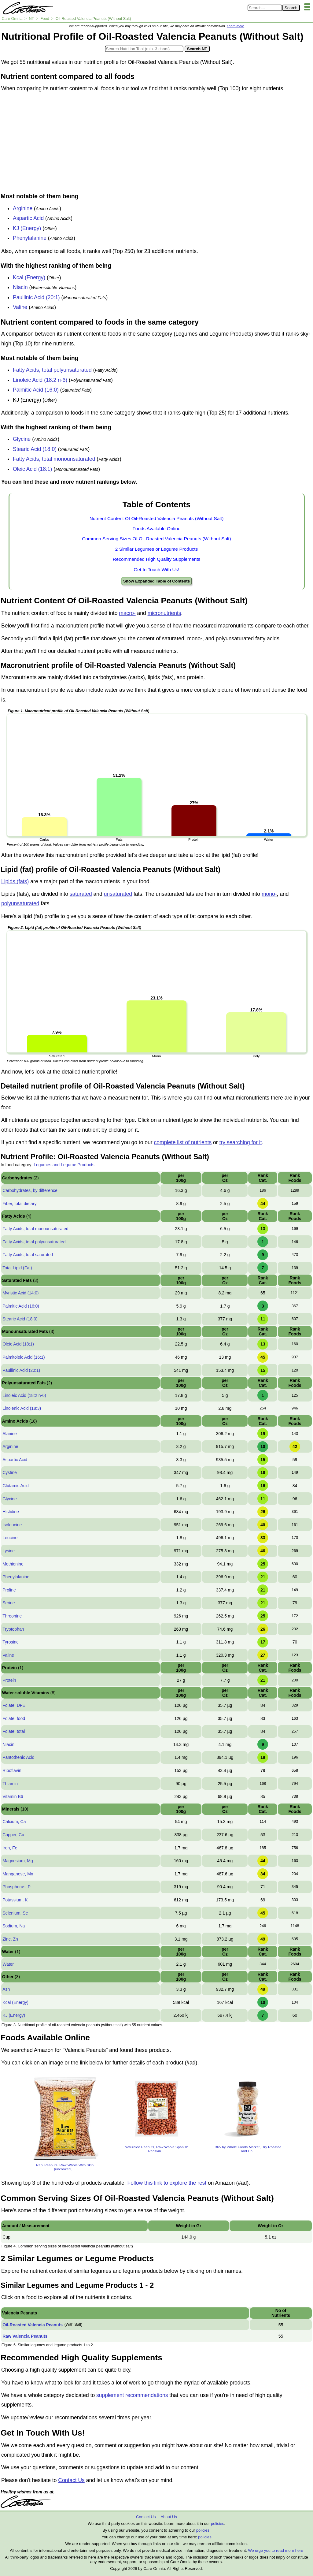  I want to click on Oleic Acid (18:1), so click(32, 469).